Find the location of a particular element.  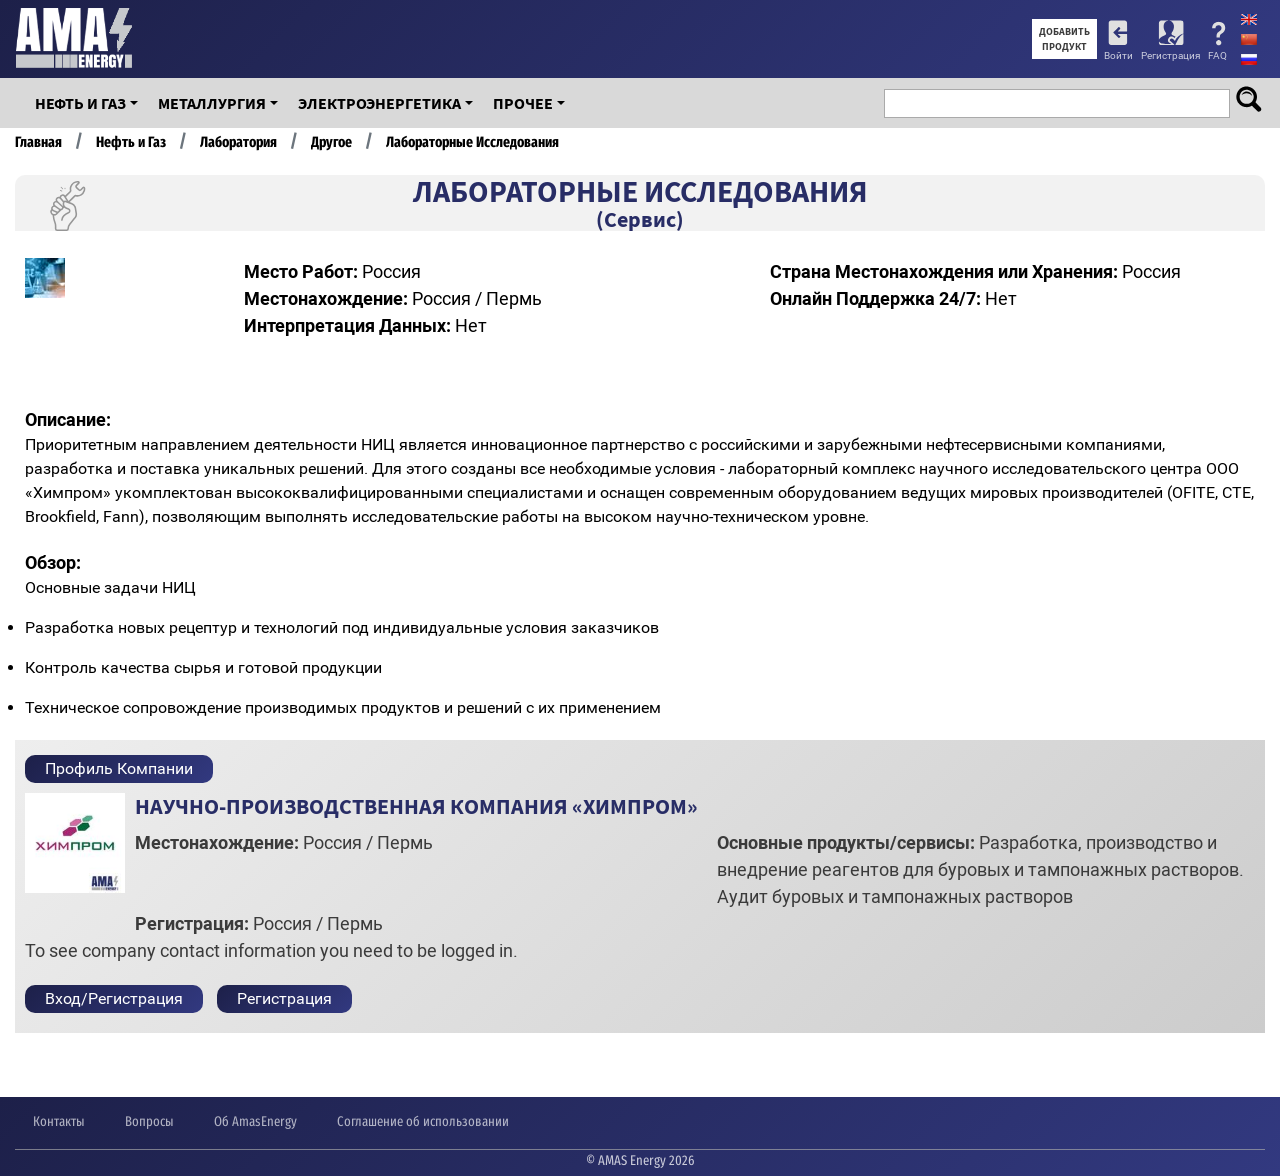

Лаборатория is located at coordinates (238, 142).